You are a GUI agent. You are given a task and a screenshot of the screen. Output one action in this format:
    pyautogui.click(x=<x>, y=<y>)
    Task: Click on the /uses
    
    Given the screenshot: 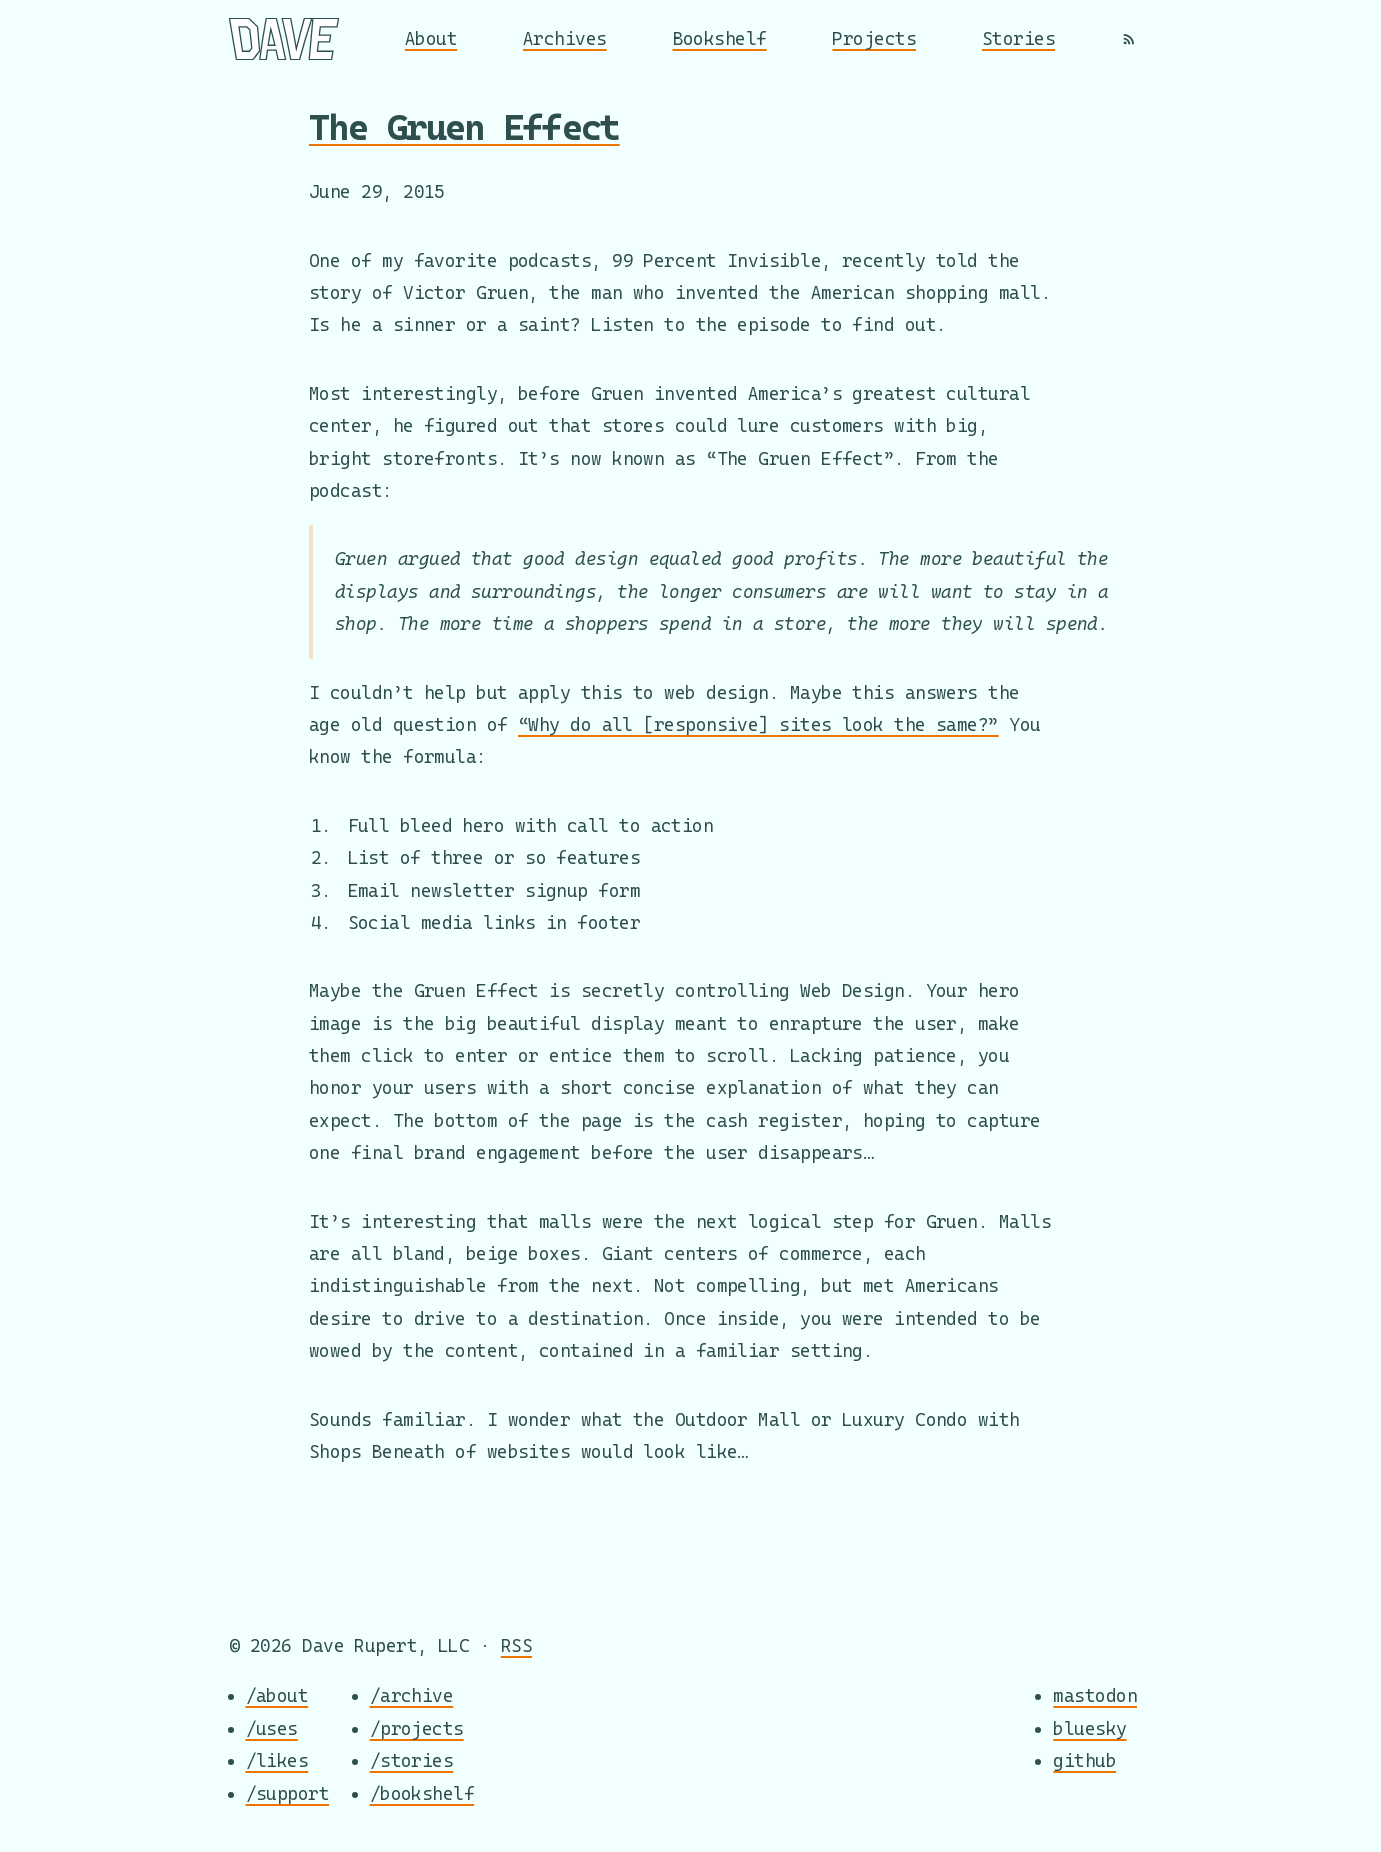 What is the action you would take?
    pyautogui.click(x=272, y=1728)
    